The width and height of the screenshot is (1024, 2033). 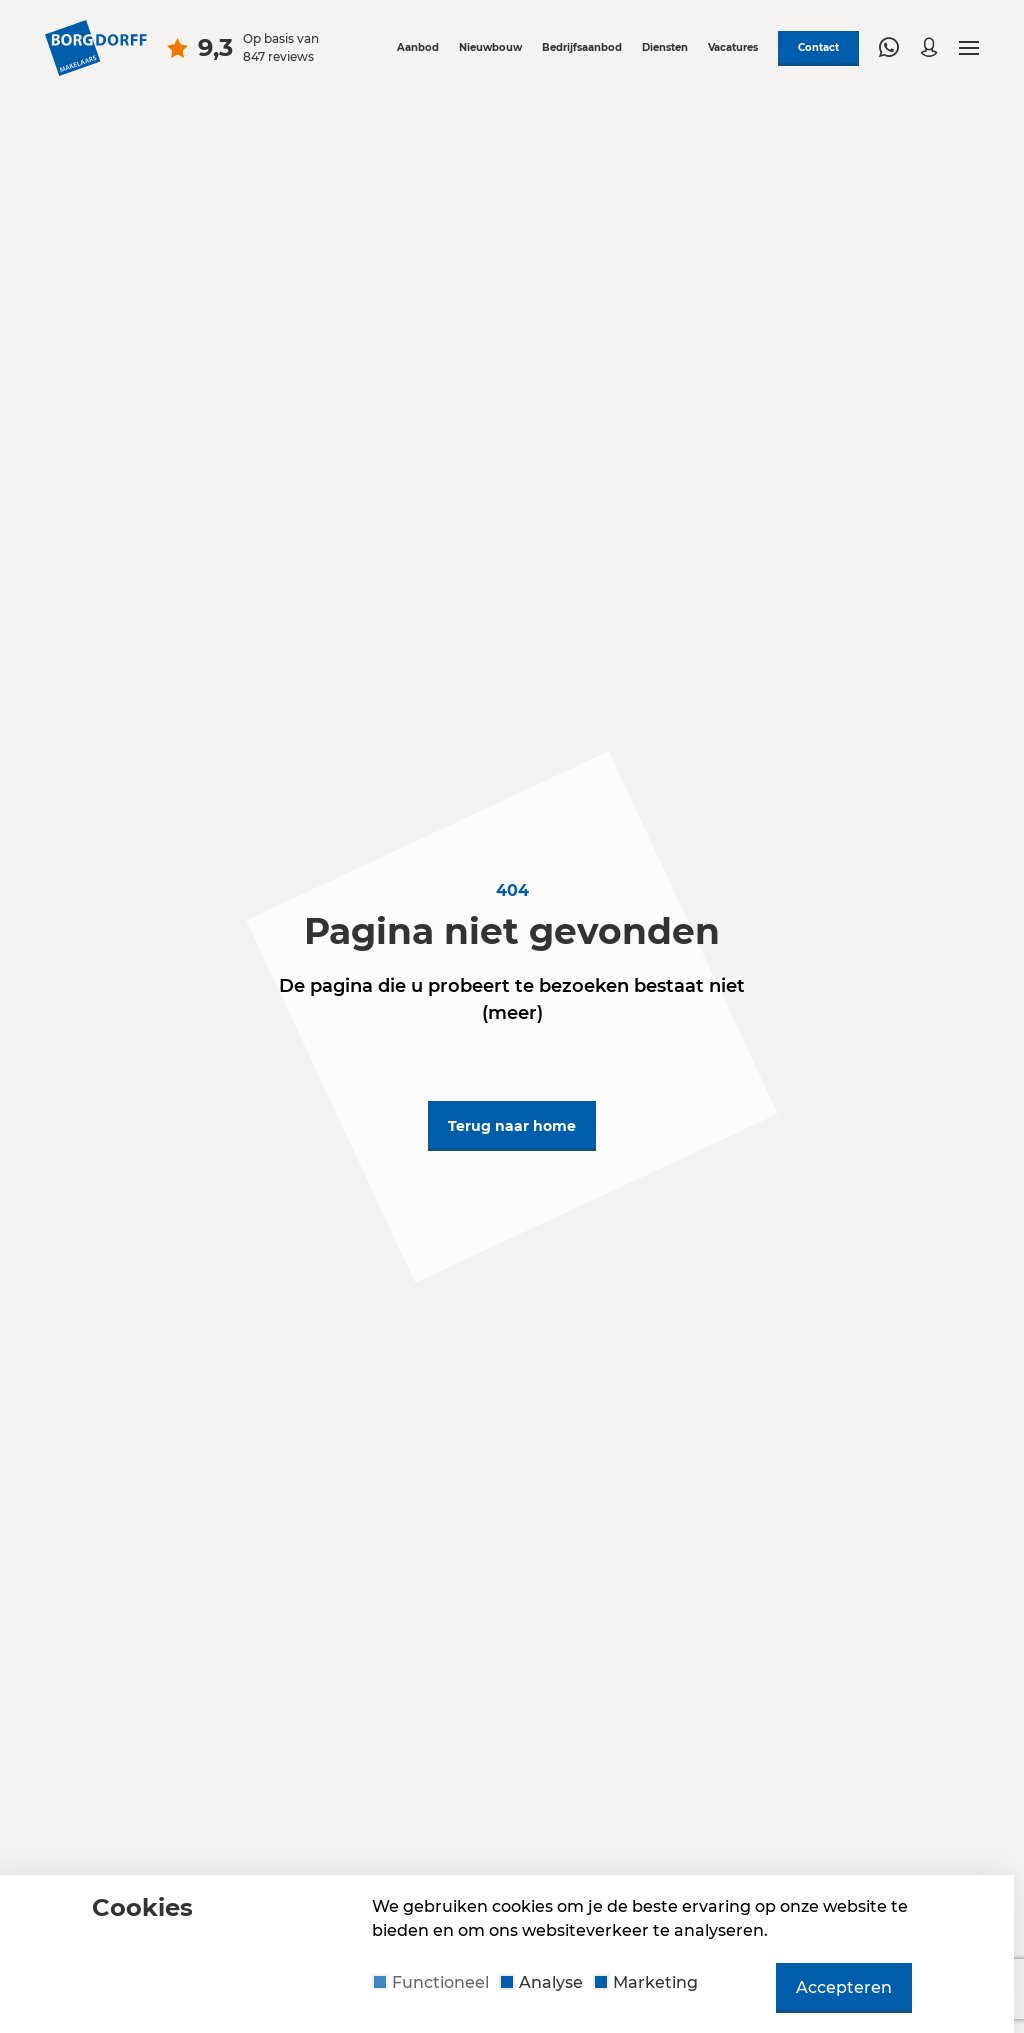 I want to click on Nieuwbouw, so click(x=490, y=47).